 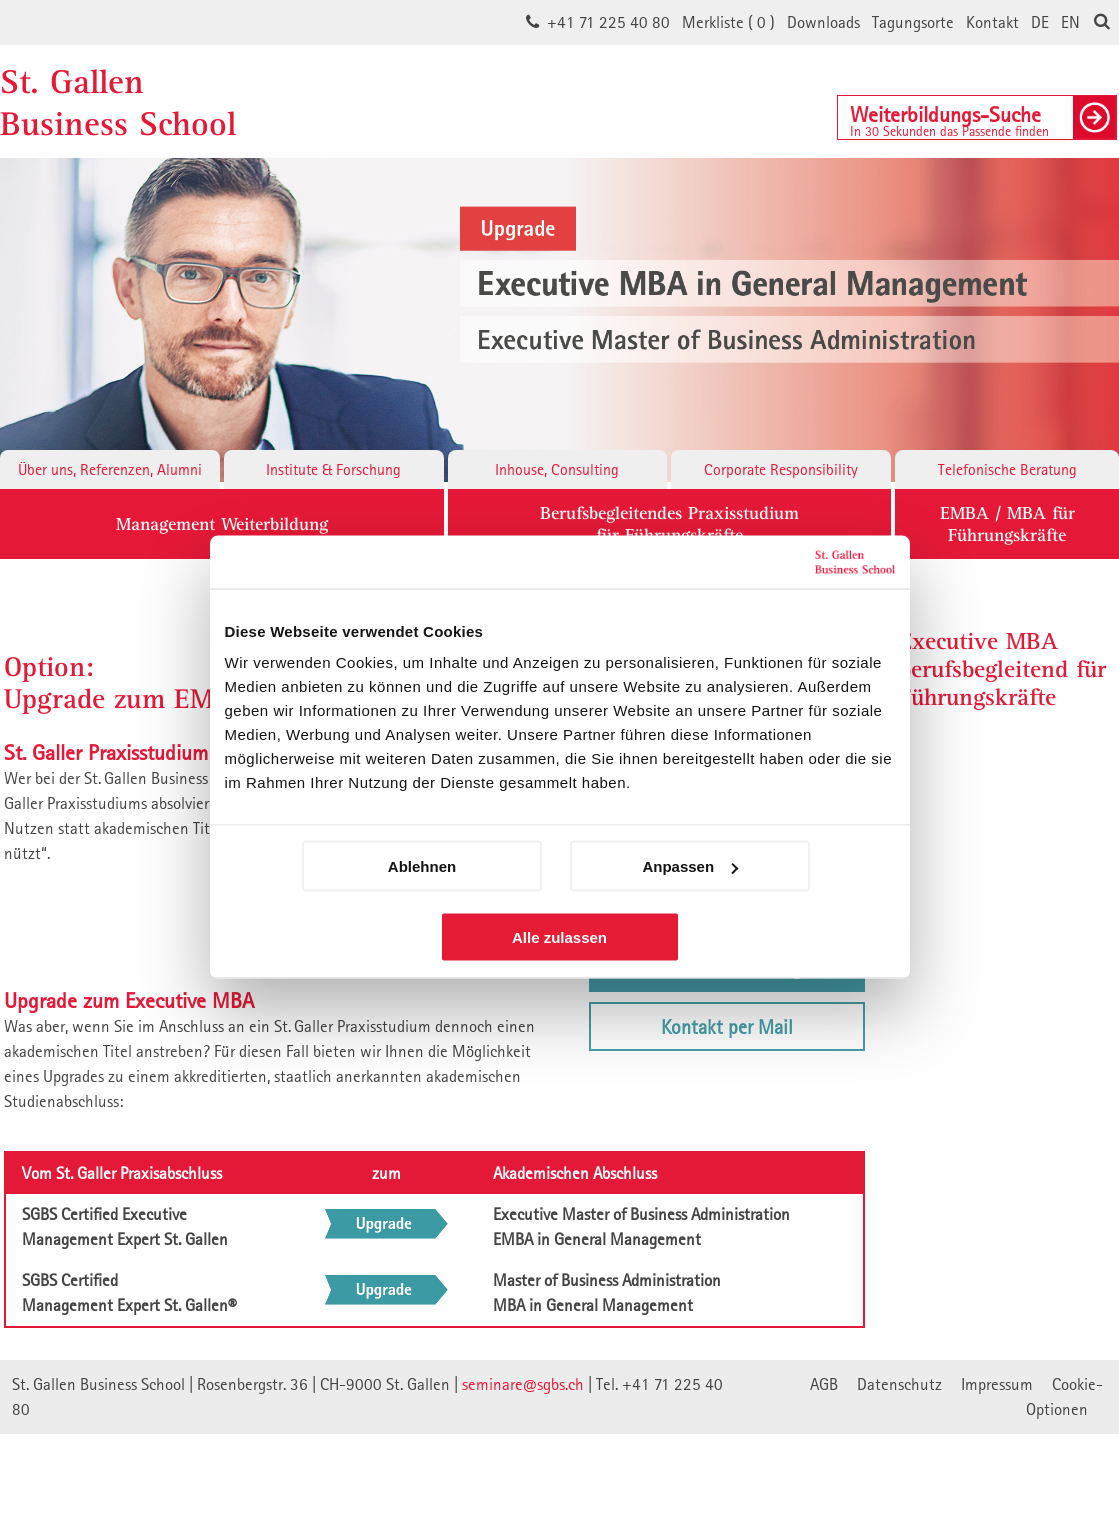 What do you see at coordinates (557, 469) in the screenshot?
I see `Inhouse, Consulting` at bounding box center [557, 469].